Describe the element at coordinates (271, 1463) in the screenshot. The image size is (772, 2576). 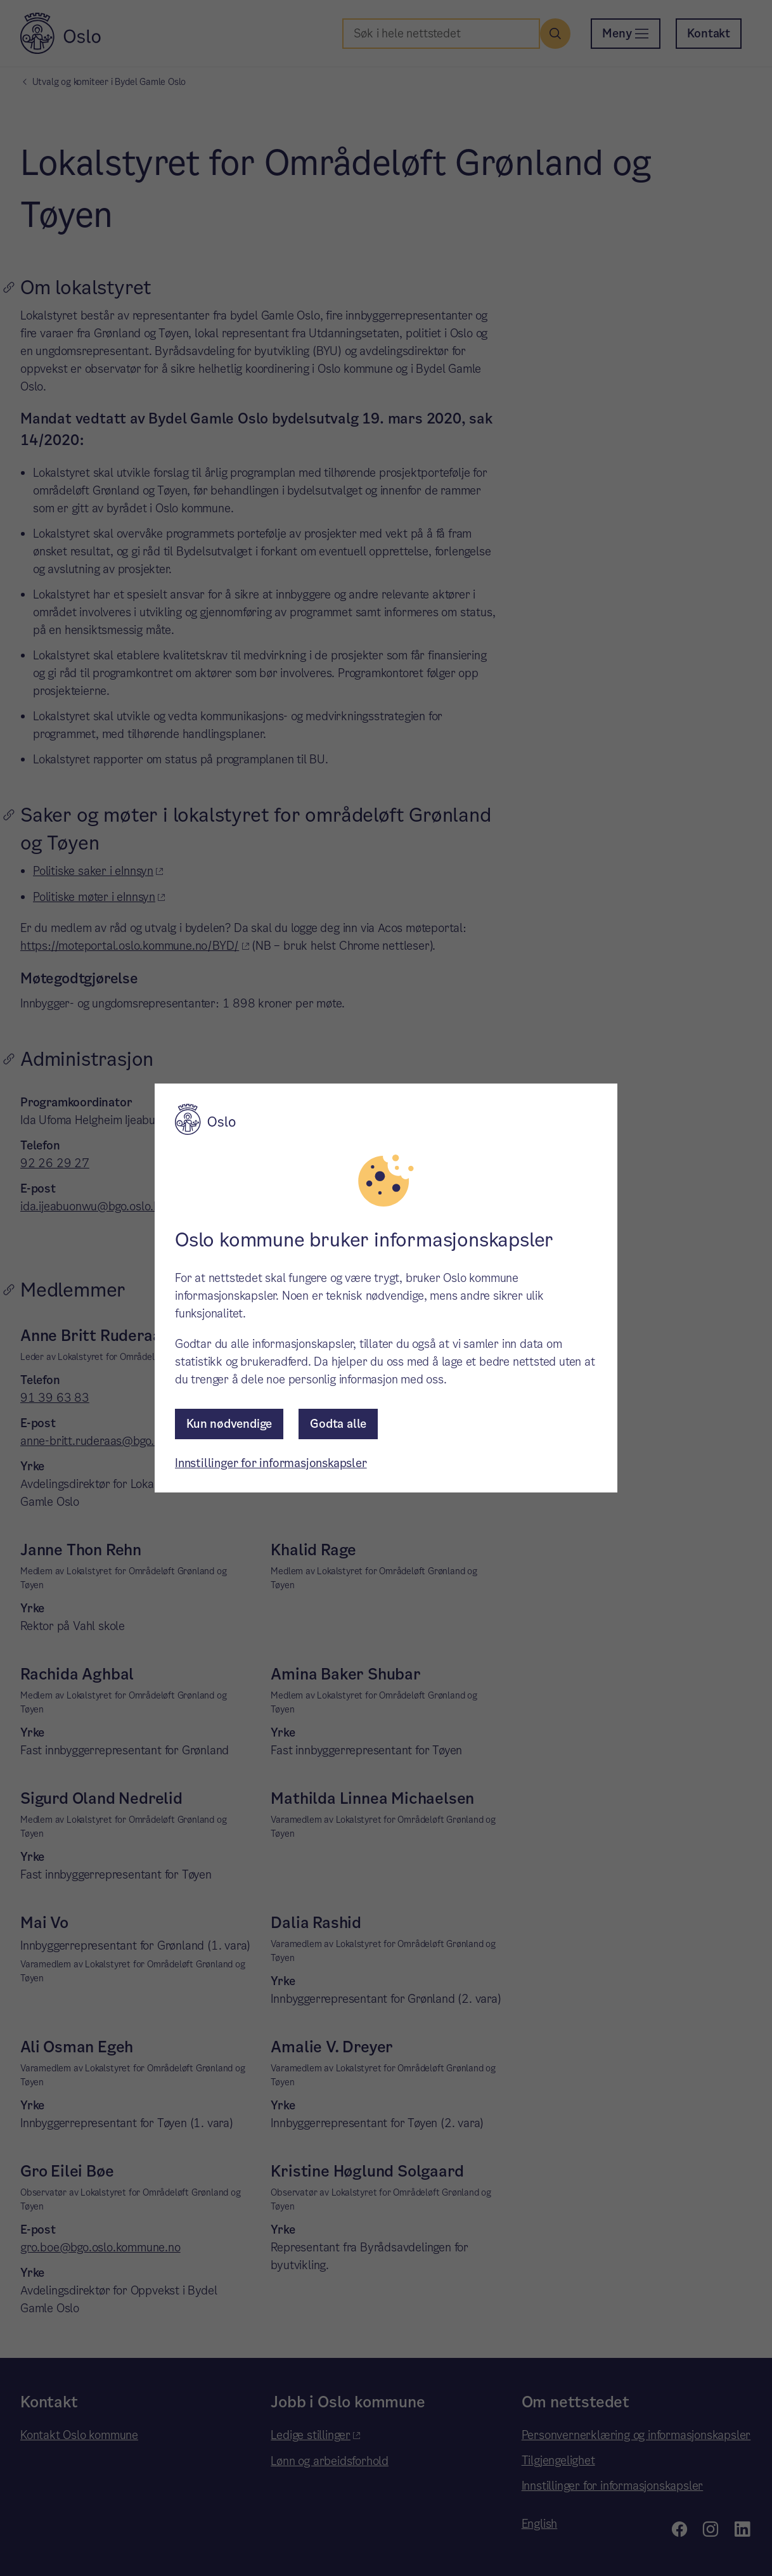
I see `Innstillinger for informasjonskapsler` at that location.